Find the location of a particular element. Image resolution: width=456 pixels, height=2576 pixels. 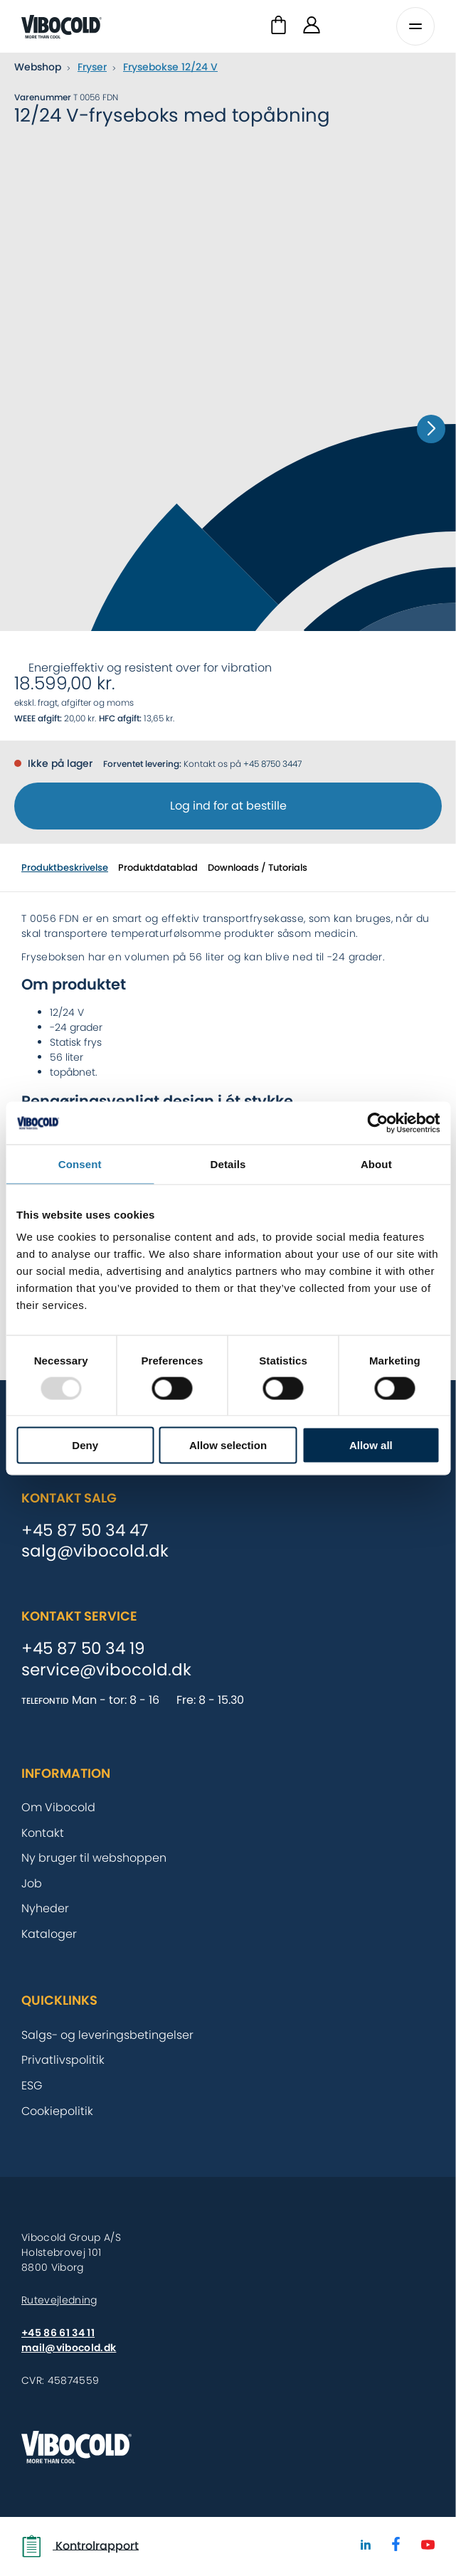

[Usercentrics Cookiebot - opens in a new window] is located at coordinates (377, 1122).